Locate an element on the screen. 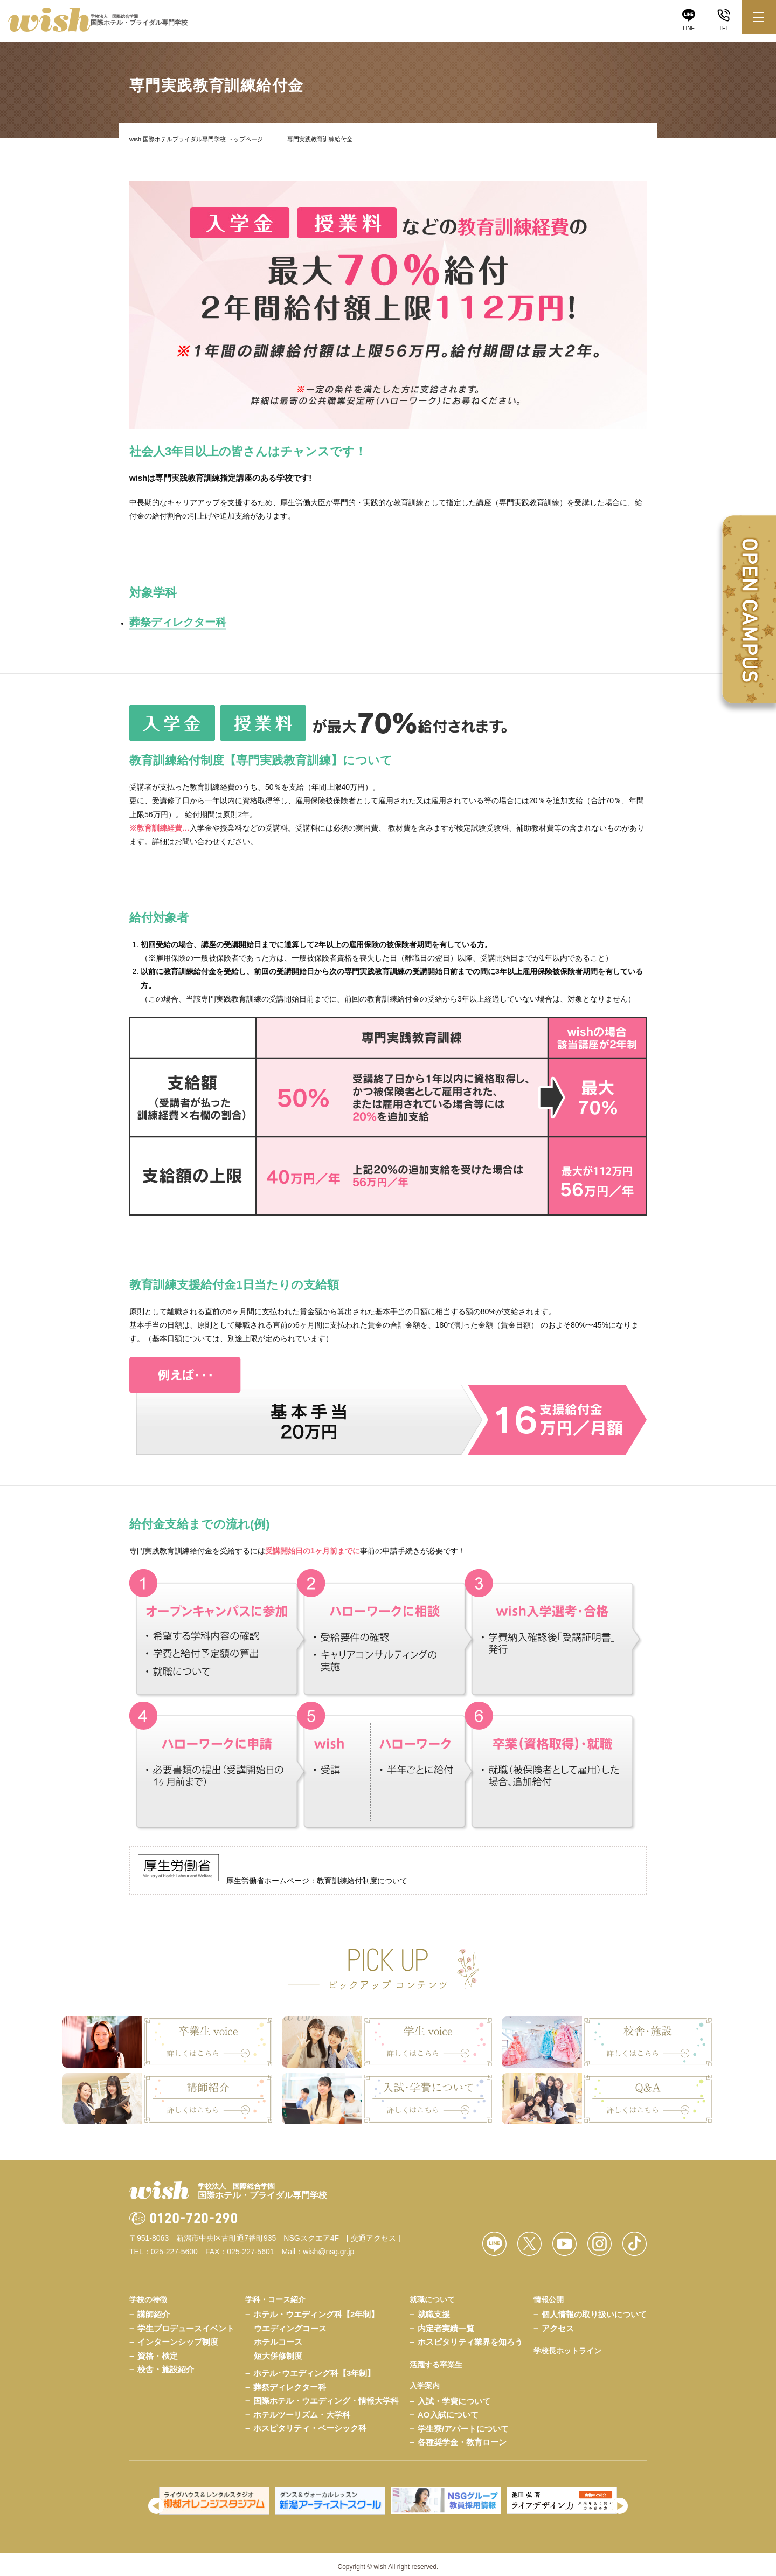 Image resolution: width=776 pixels, height=2576 pixels. 活躍する卒業生 is located at coordinates (436, 2359).